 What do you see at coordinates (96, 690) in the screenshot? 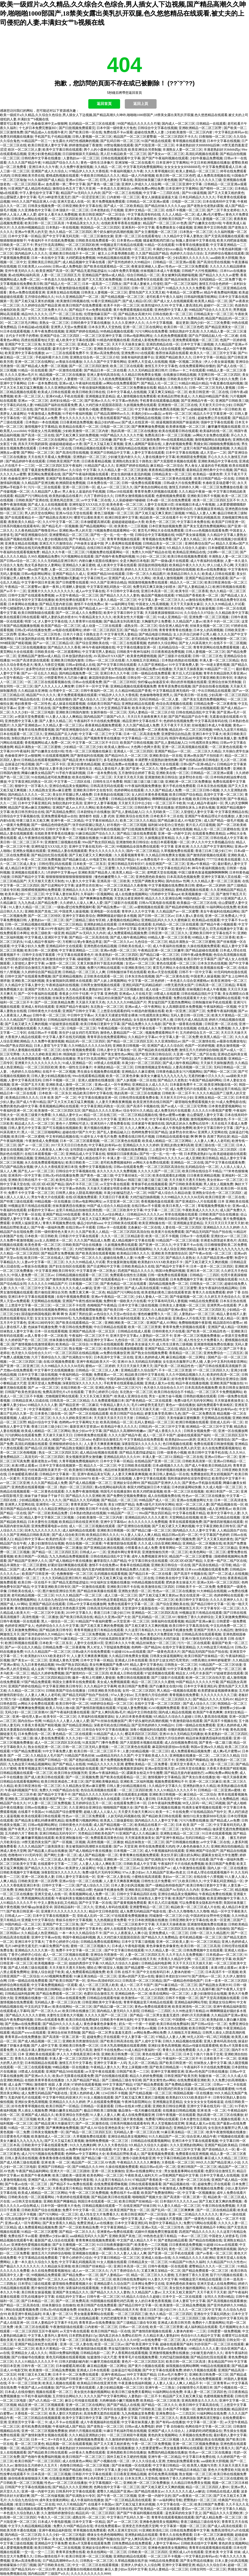
I see `日韩午夜福利一区二区` at bounding box center [96, 690].